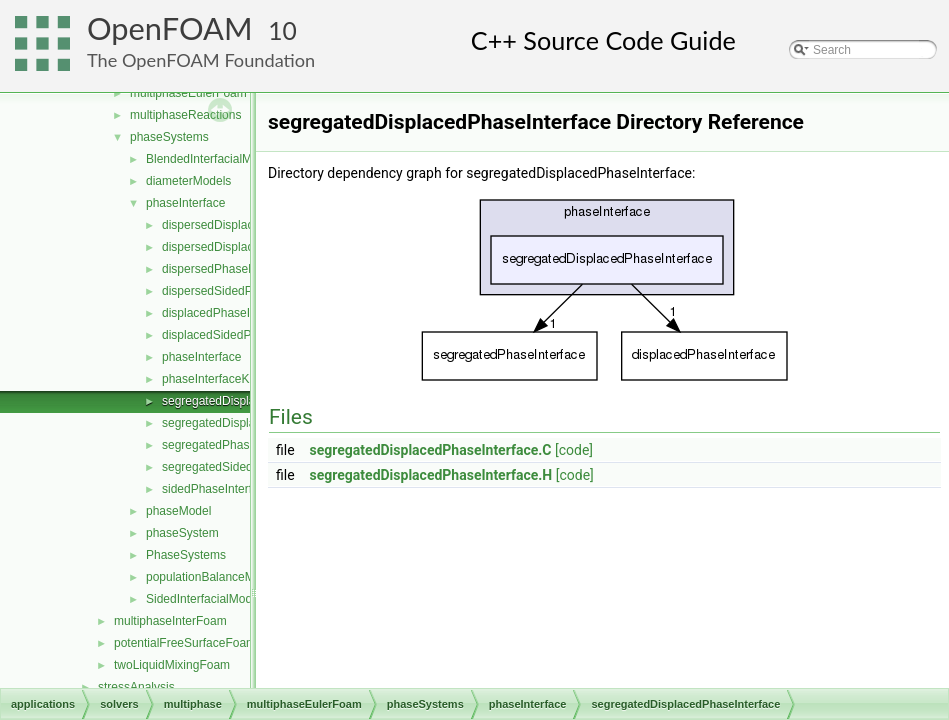 Image resolution: width=949 pixels, height=720 pixels. What do you see at coordinates (431, 450) in the screenshot?
I see `segregatedDisplacedPhaseInterface.C` at bounding box center [431, 450].